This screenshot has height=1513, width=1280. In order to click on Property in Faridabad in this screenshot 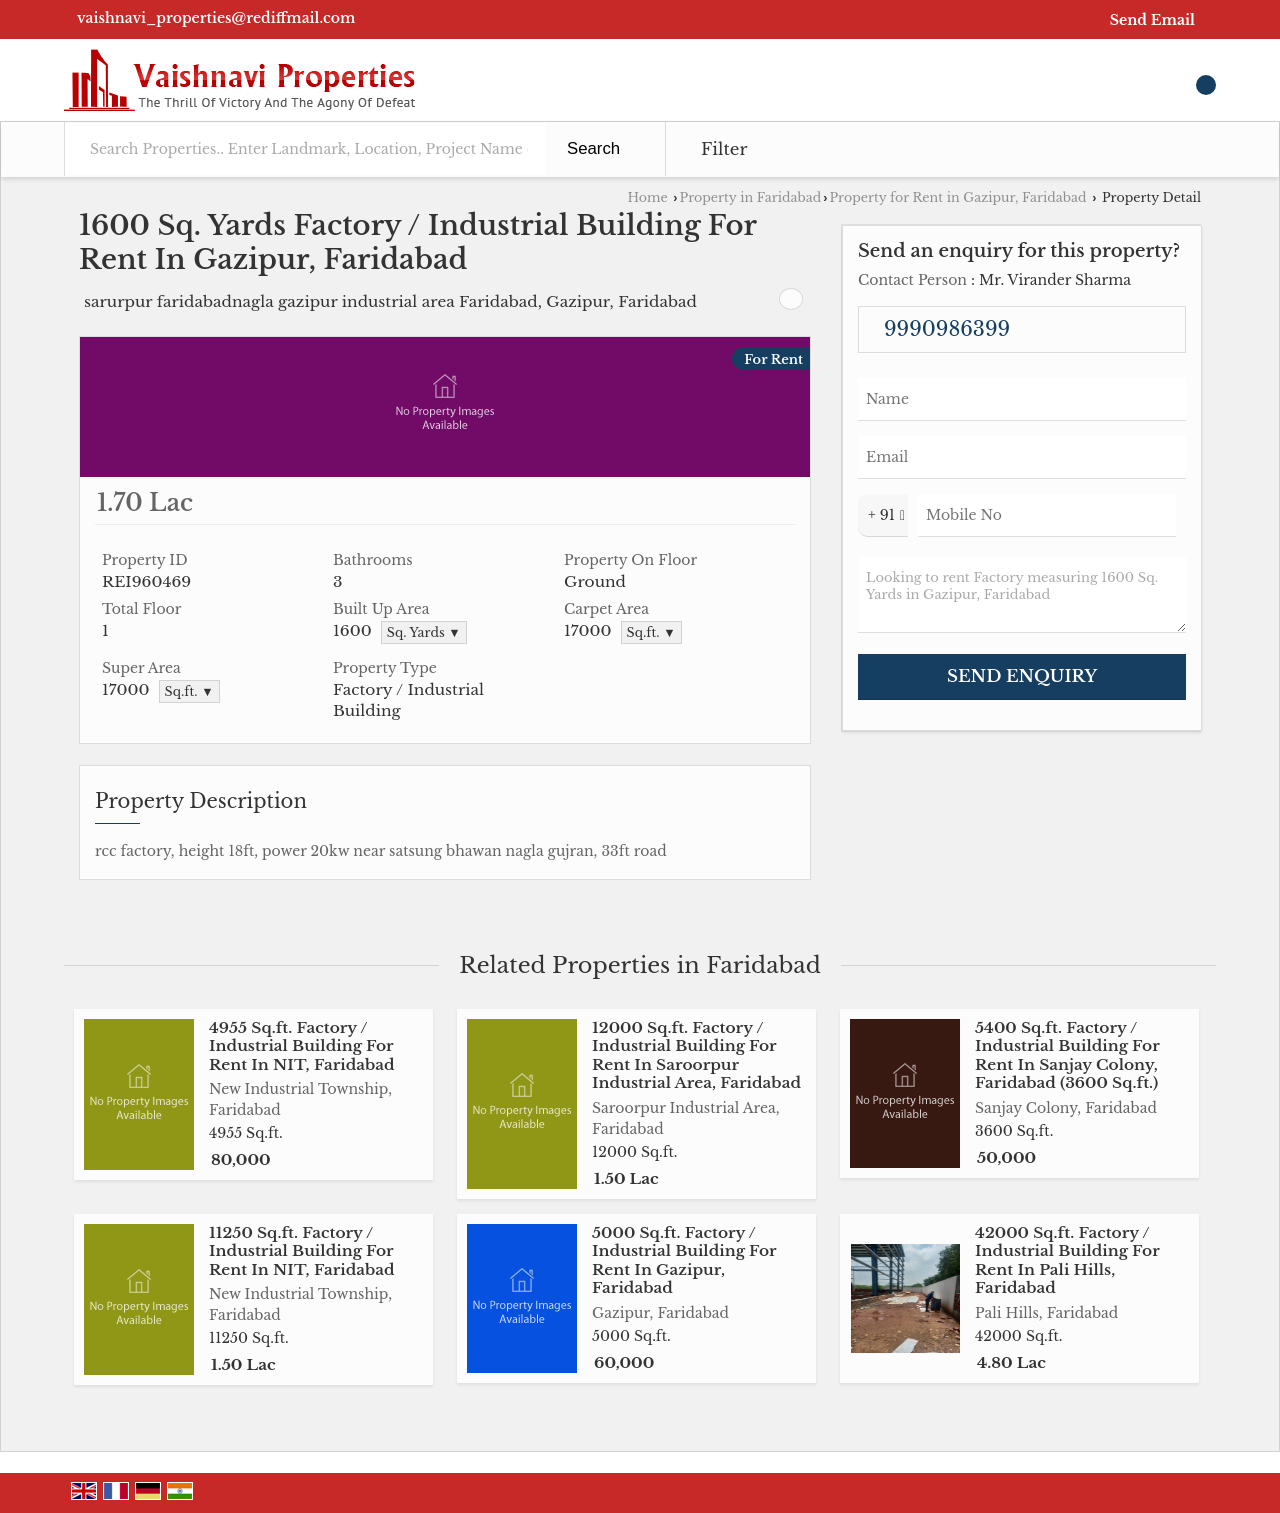, I will do `click(751, 197)`.